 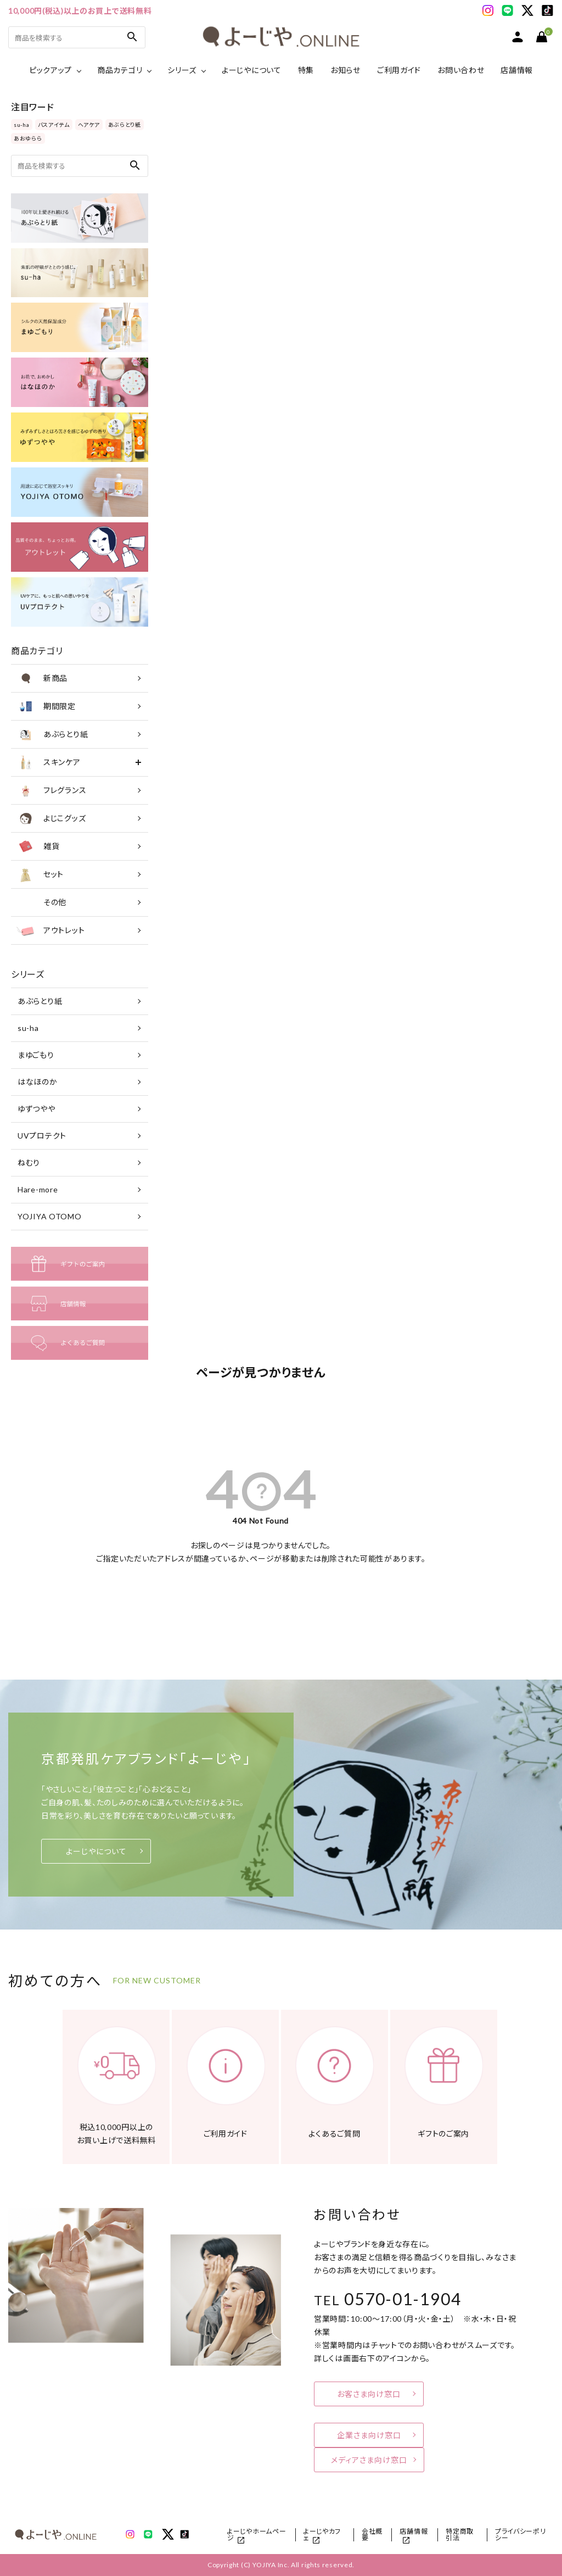 What do you see at coordinates (252, 70) in the screenshot?
I see `よーじやについて` at bounding box center [252, 70].